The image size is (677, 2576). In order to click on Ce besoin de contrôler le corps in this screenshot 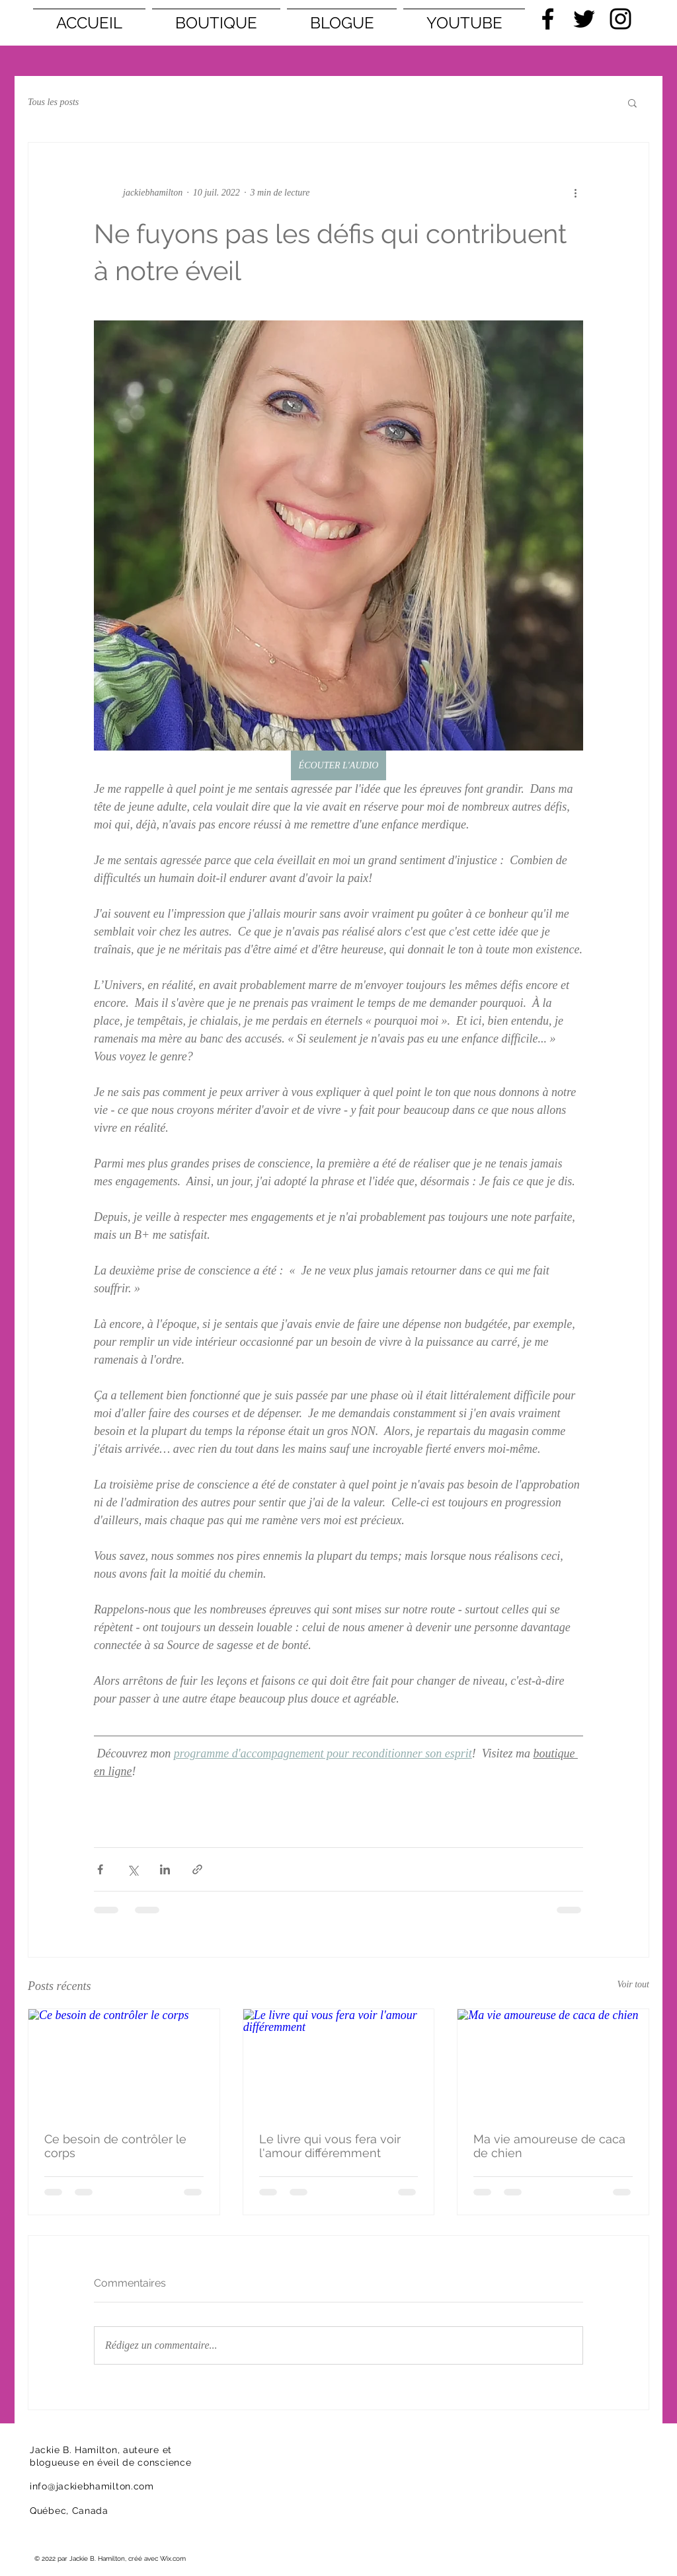, I will do `click(115, 2146)`.